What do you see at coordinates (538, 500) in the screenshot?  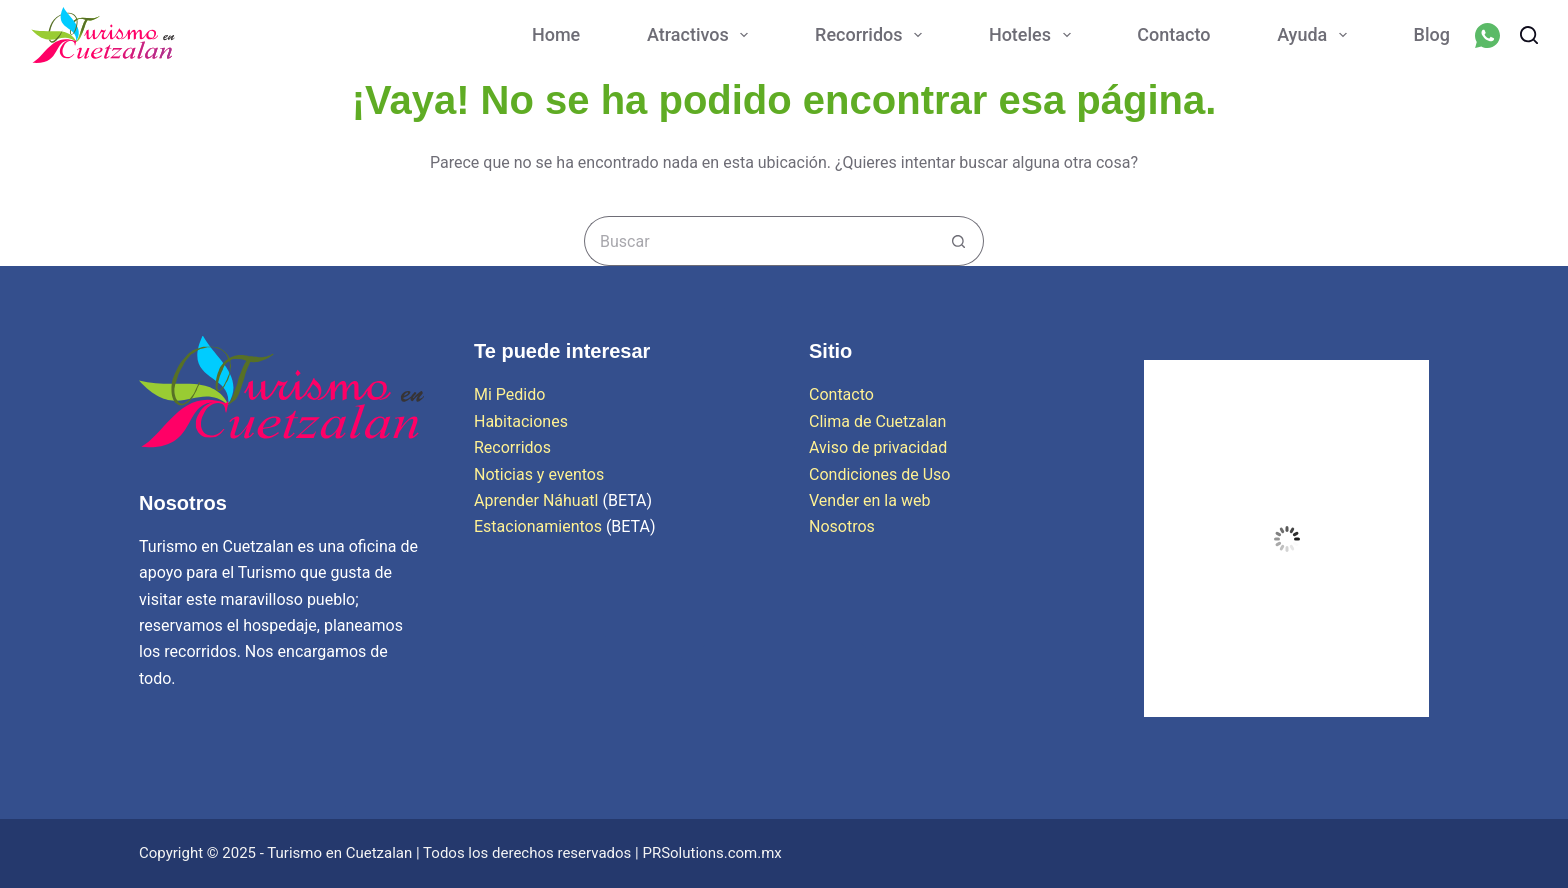 I see `Aprender Náhuatl` at bounding box center [538, 500].